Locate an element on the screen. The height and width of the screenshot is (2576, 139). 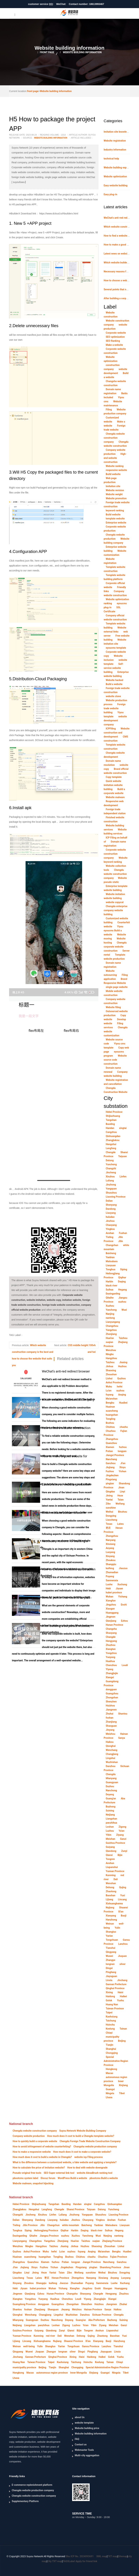
Wuxi is located at coordinates (124, 1309).